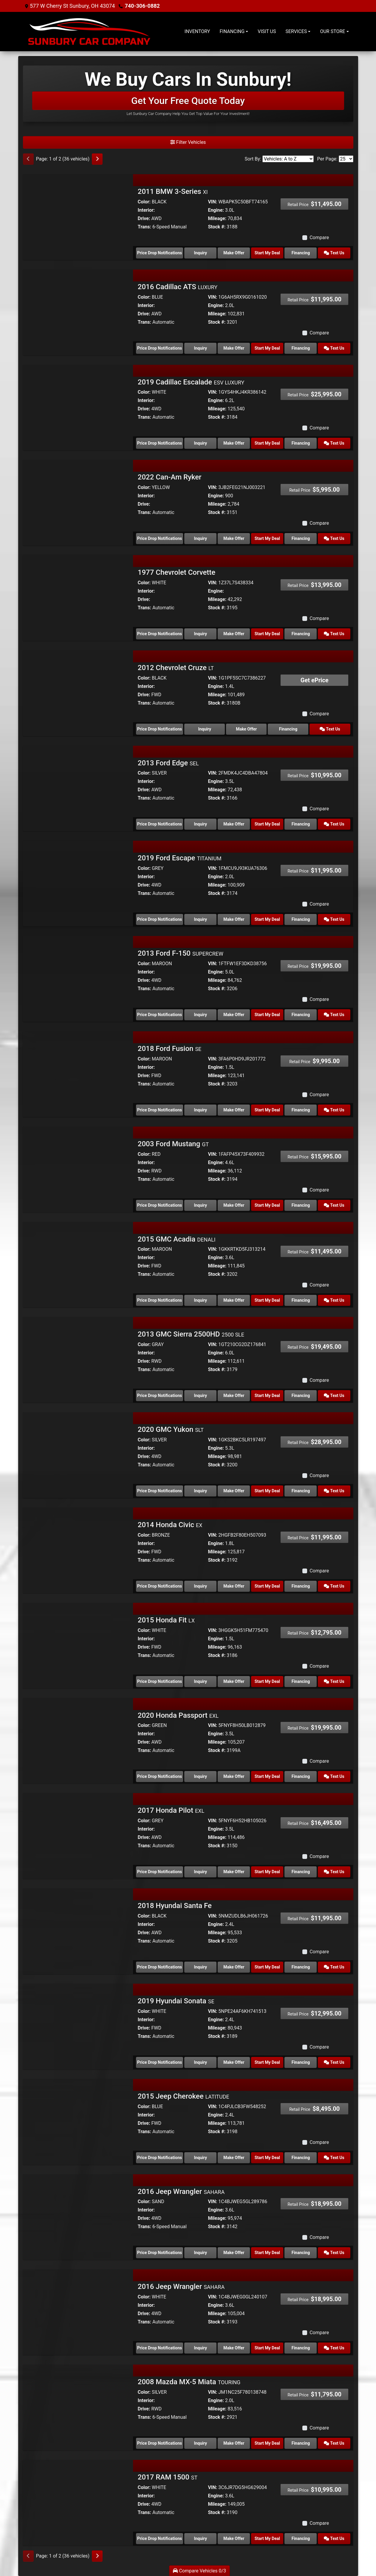 The image size is (376, 2576). What do you see at coordinates (200, 1205) in the screenshot?
I see `Inquiry [2003 Ford Mustang GT]` at bounding box center [200, 1205].